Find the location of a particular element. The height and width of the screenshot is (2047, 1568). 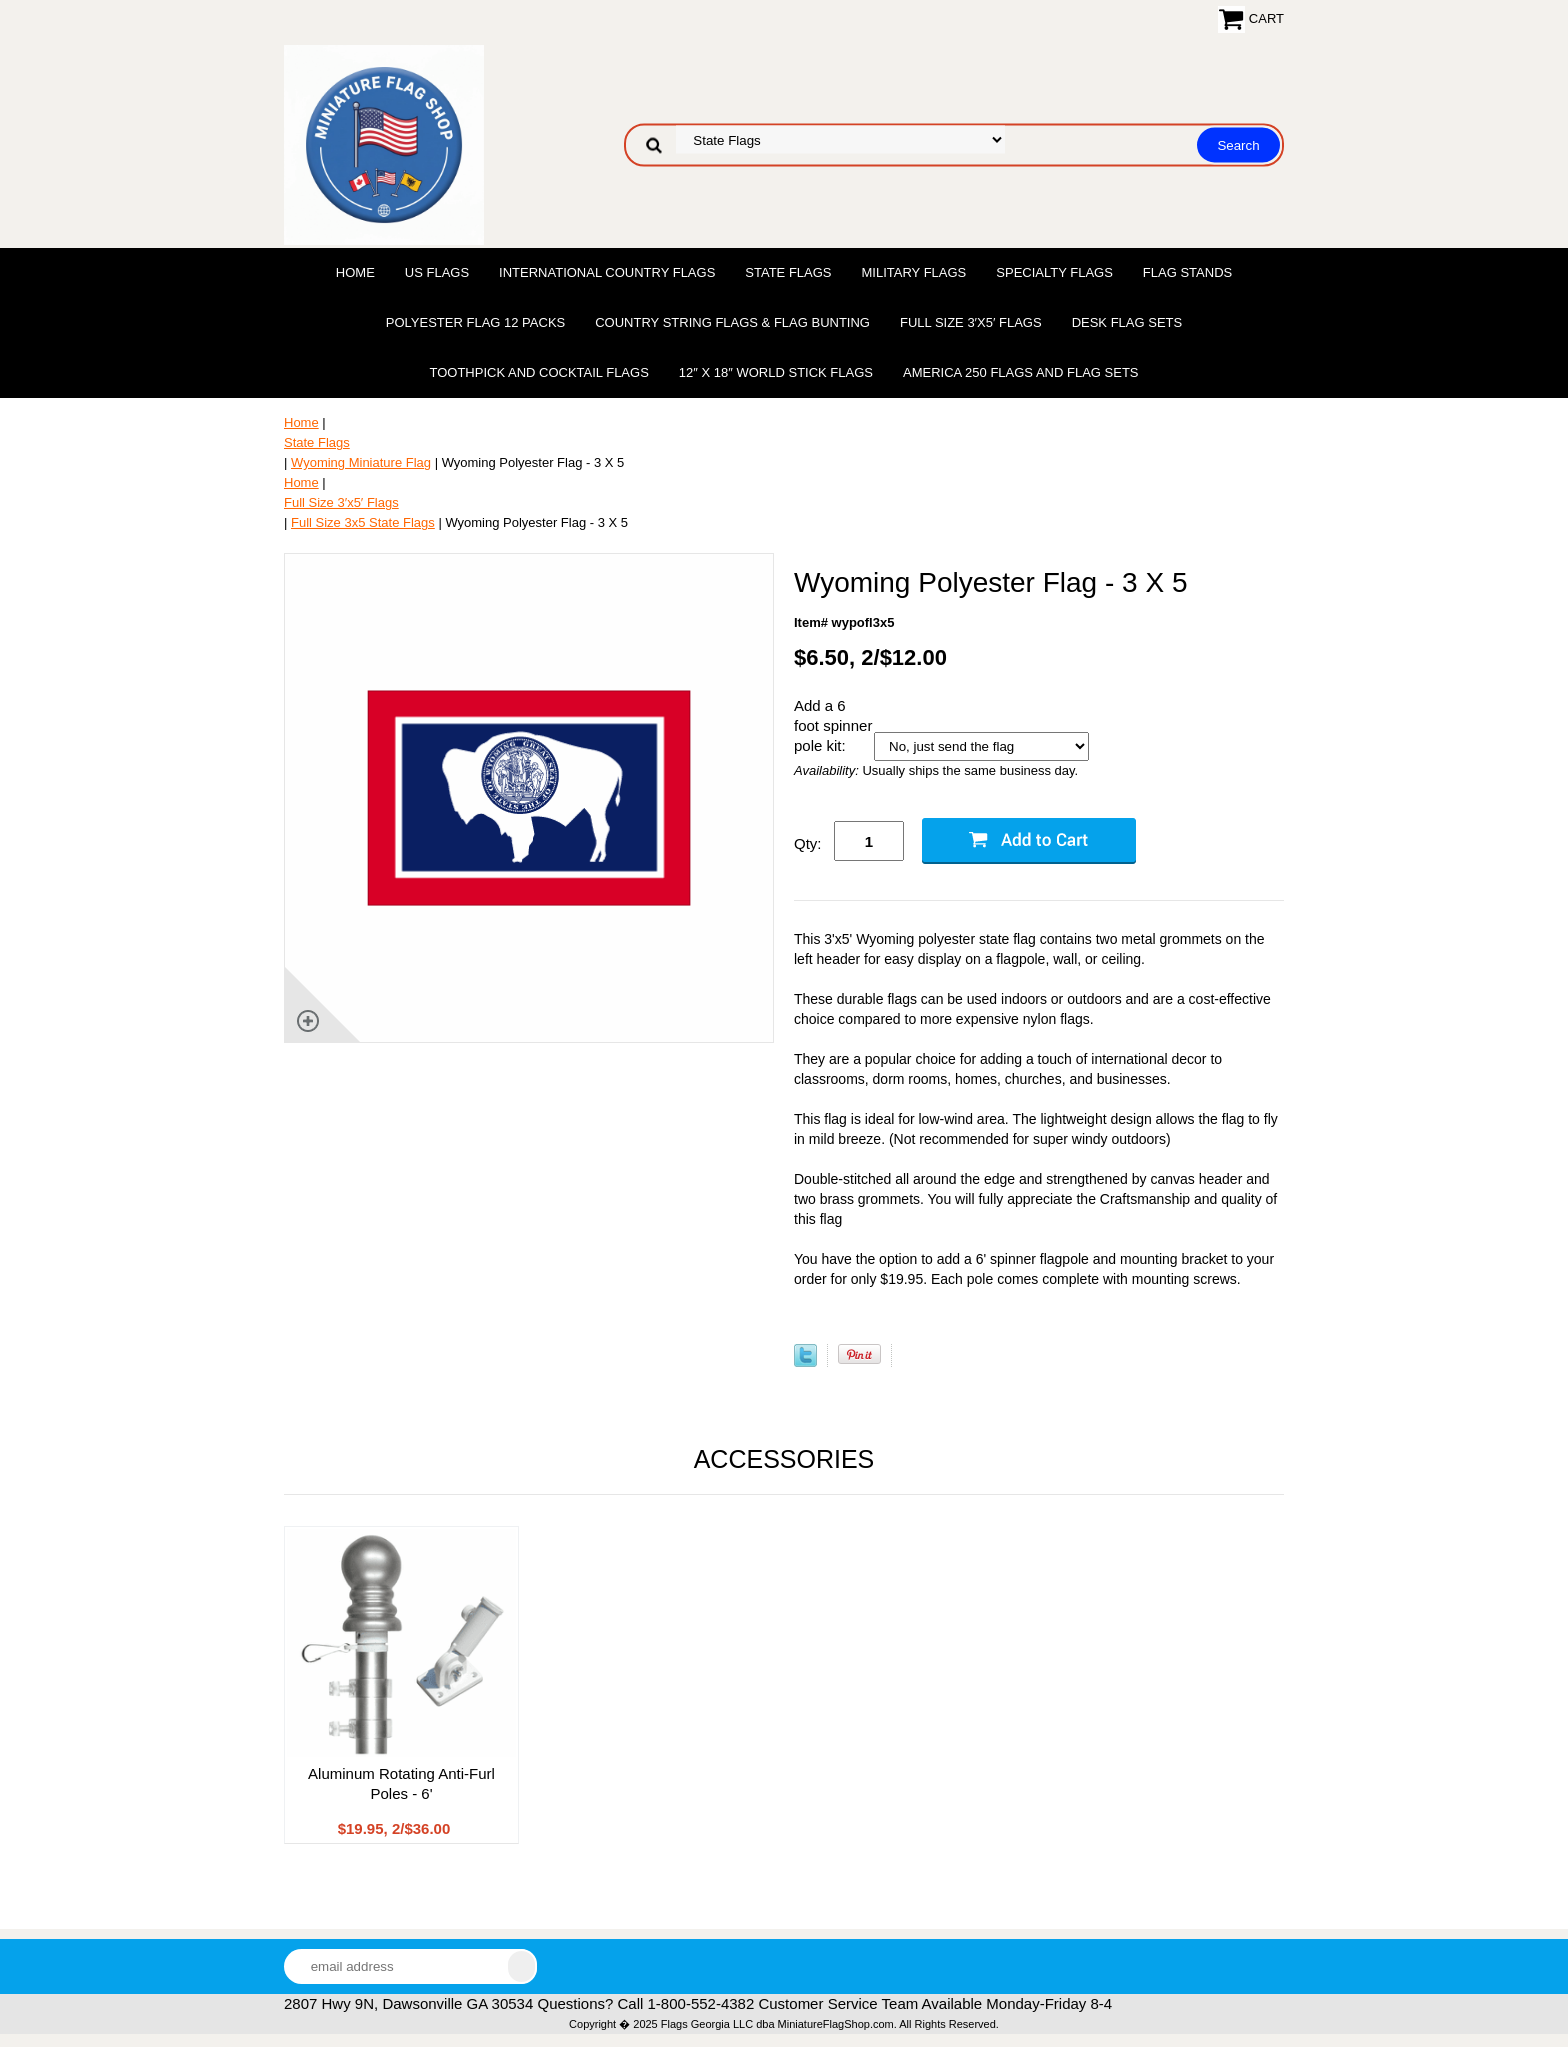

Wyoming Miniature Flag is located at coordinates (361, 462).